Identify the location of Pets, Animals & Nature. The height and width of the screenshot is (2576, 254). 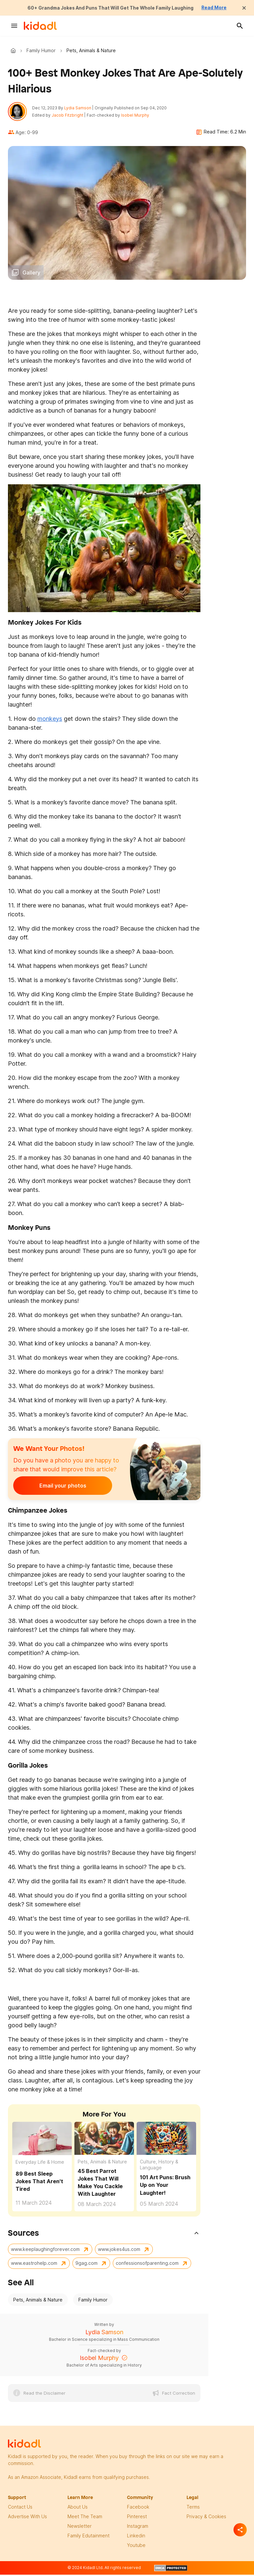
(102, 2164).